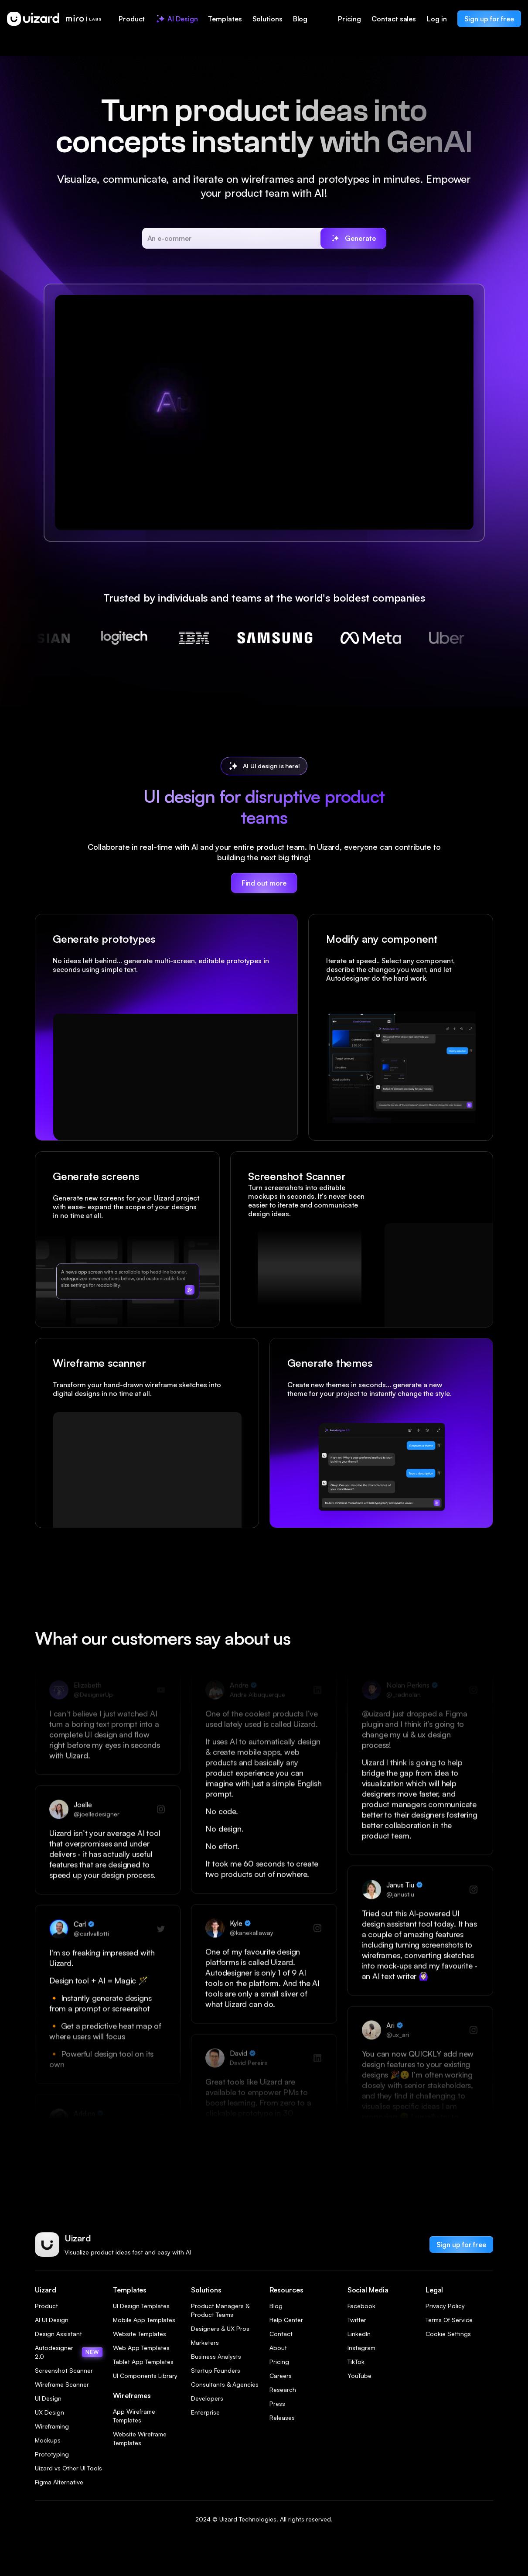  I want to click on Facebook, so click(361, 2305).